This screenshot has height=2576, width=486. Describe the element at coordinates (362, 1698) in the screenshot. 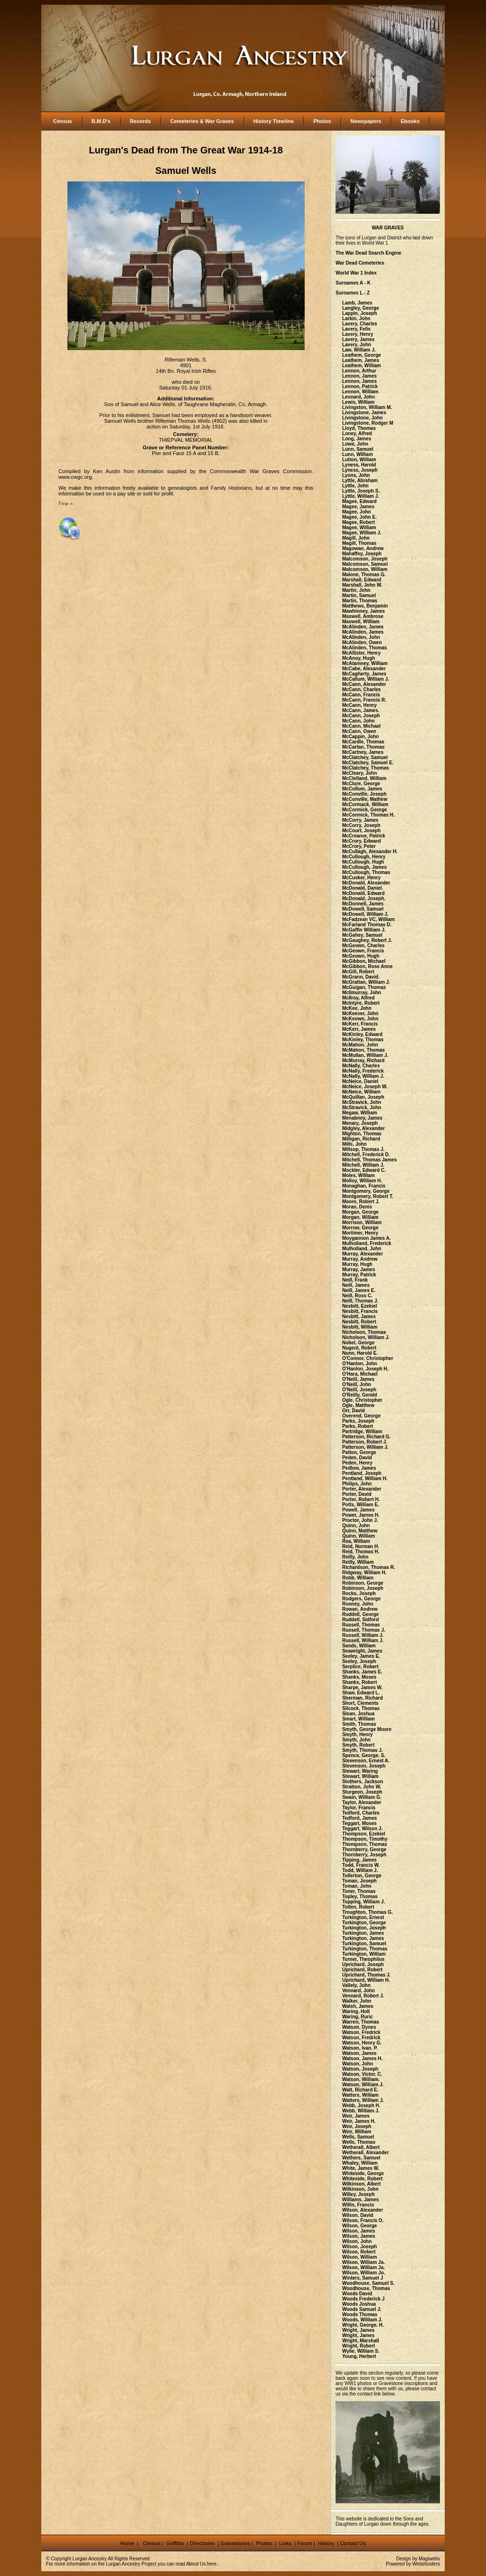

I see `Sherman, Richard` at that location.